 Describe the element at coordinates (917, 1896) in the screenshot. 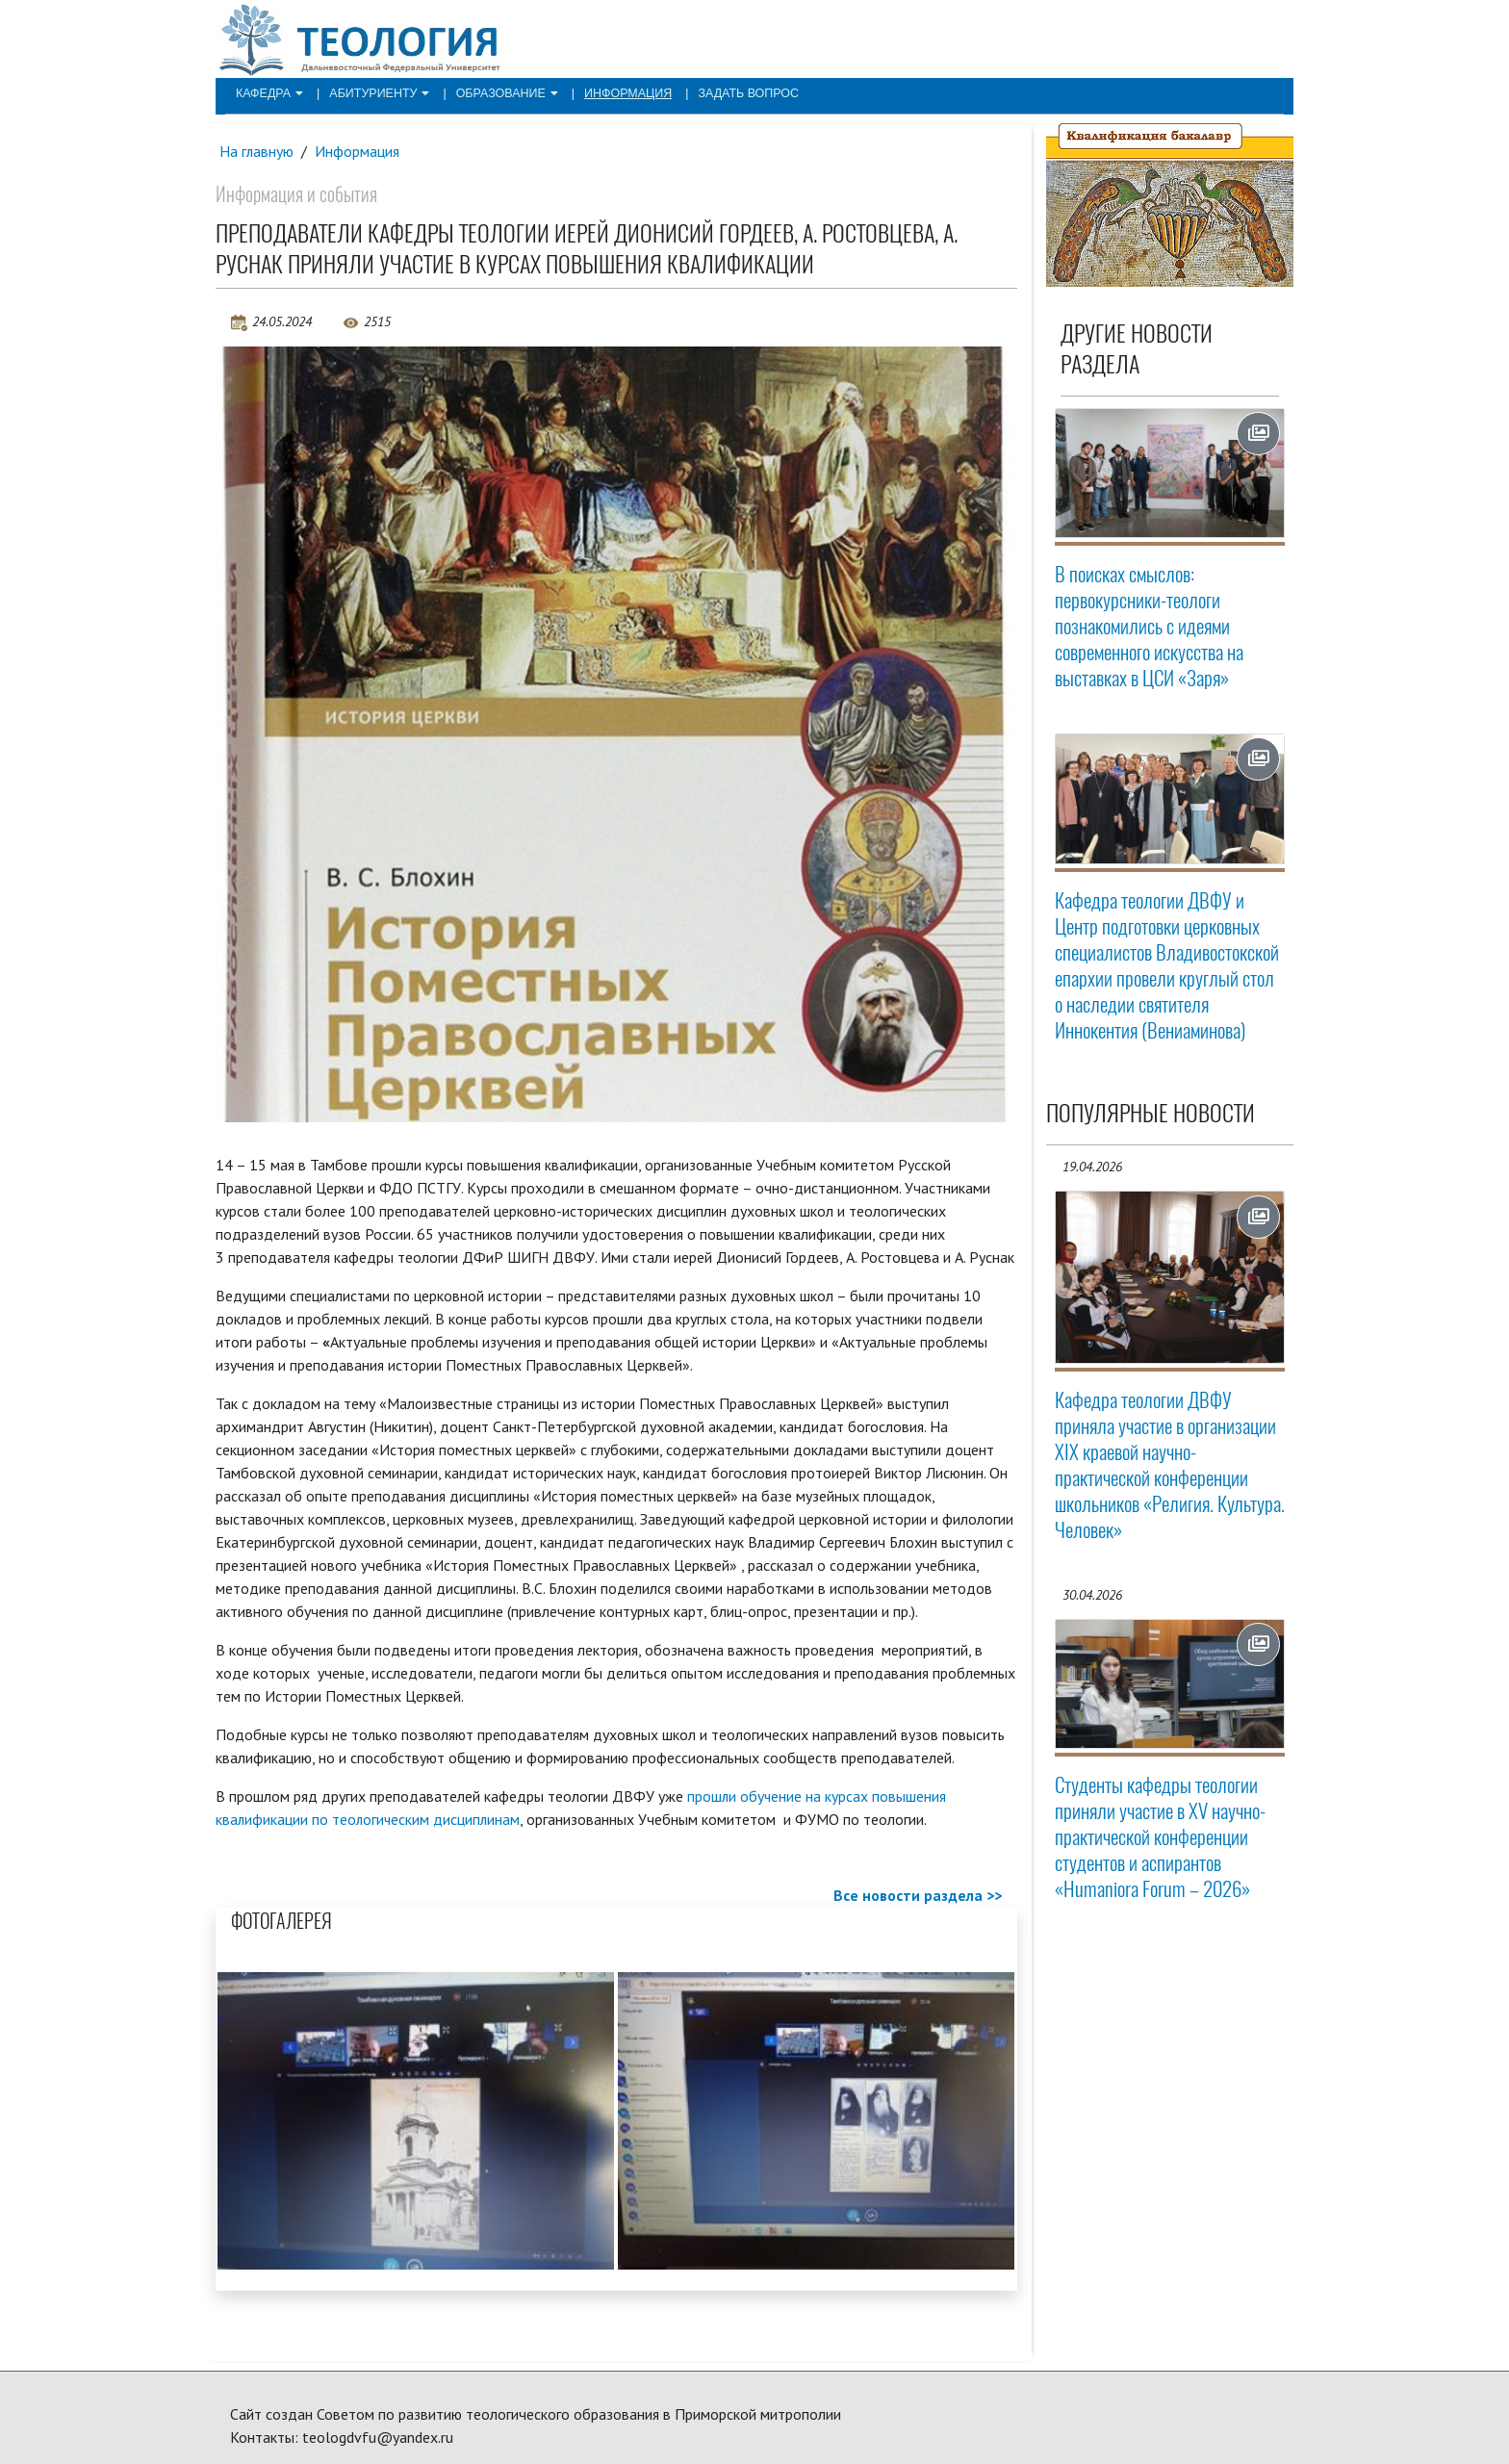

I see `Все новости раздела >>` at that location.